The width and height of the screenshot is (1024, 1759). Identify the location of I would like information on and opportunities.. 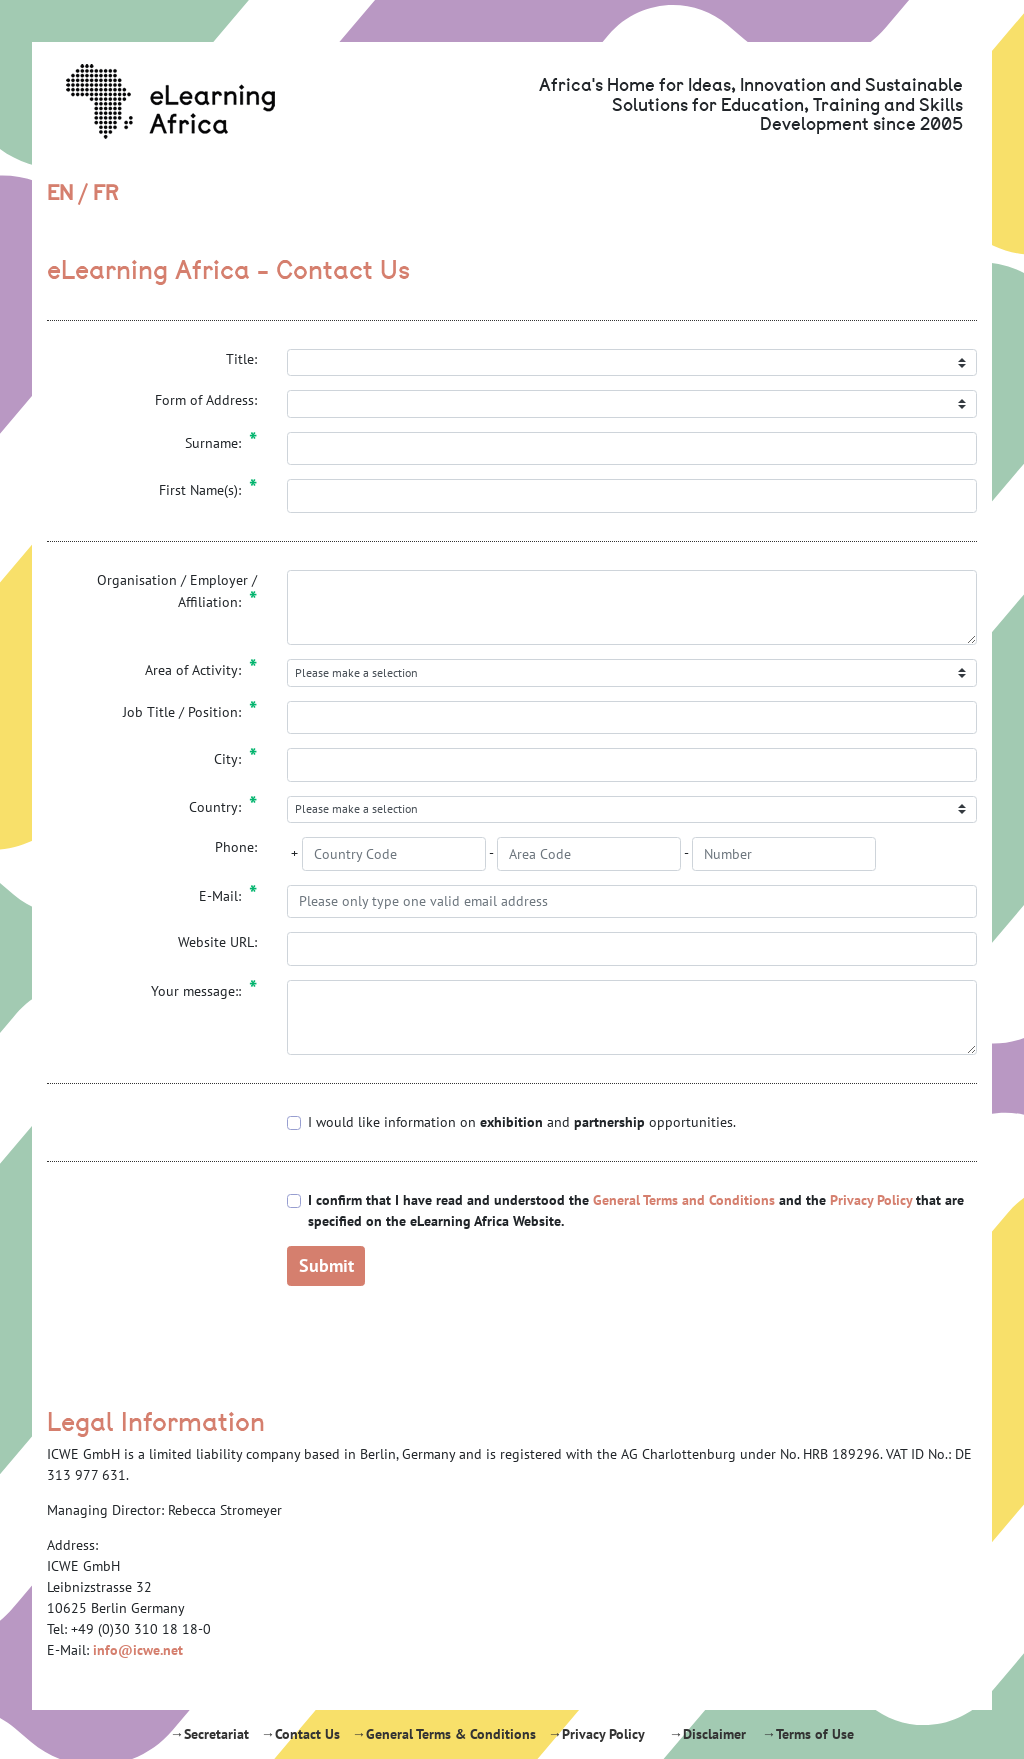
(522, 1122).